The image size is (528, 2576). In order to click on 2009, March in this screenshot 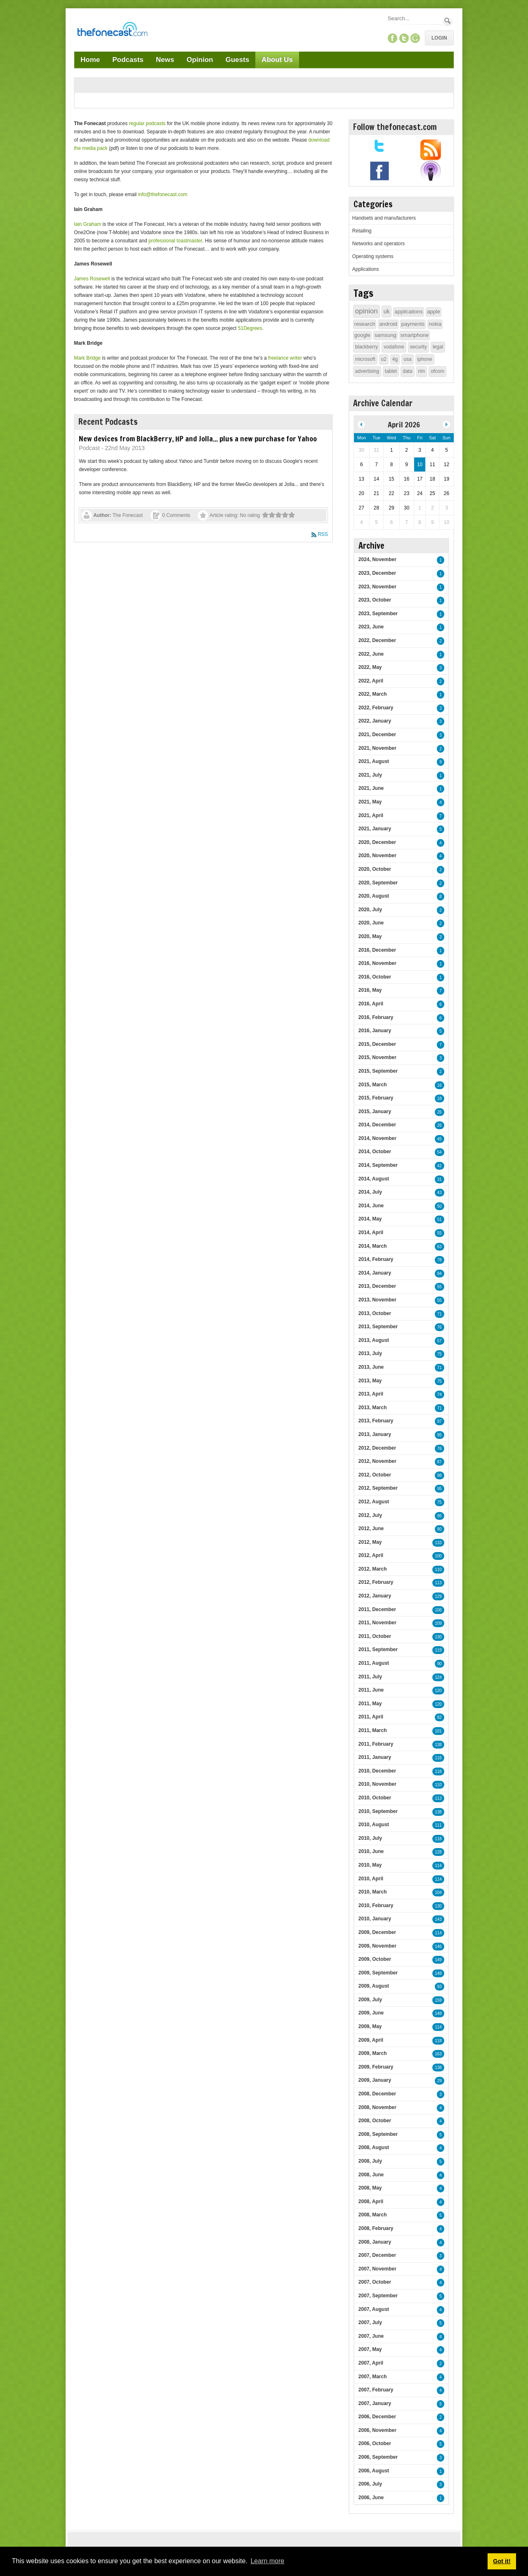, I will do `click(372, 2053)`.